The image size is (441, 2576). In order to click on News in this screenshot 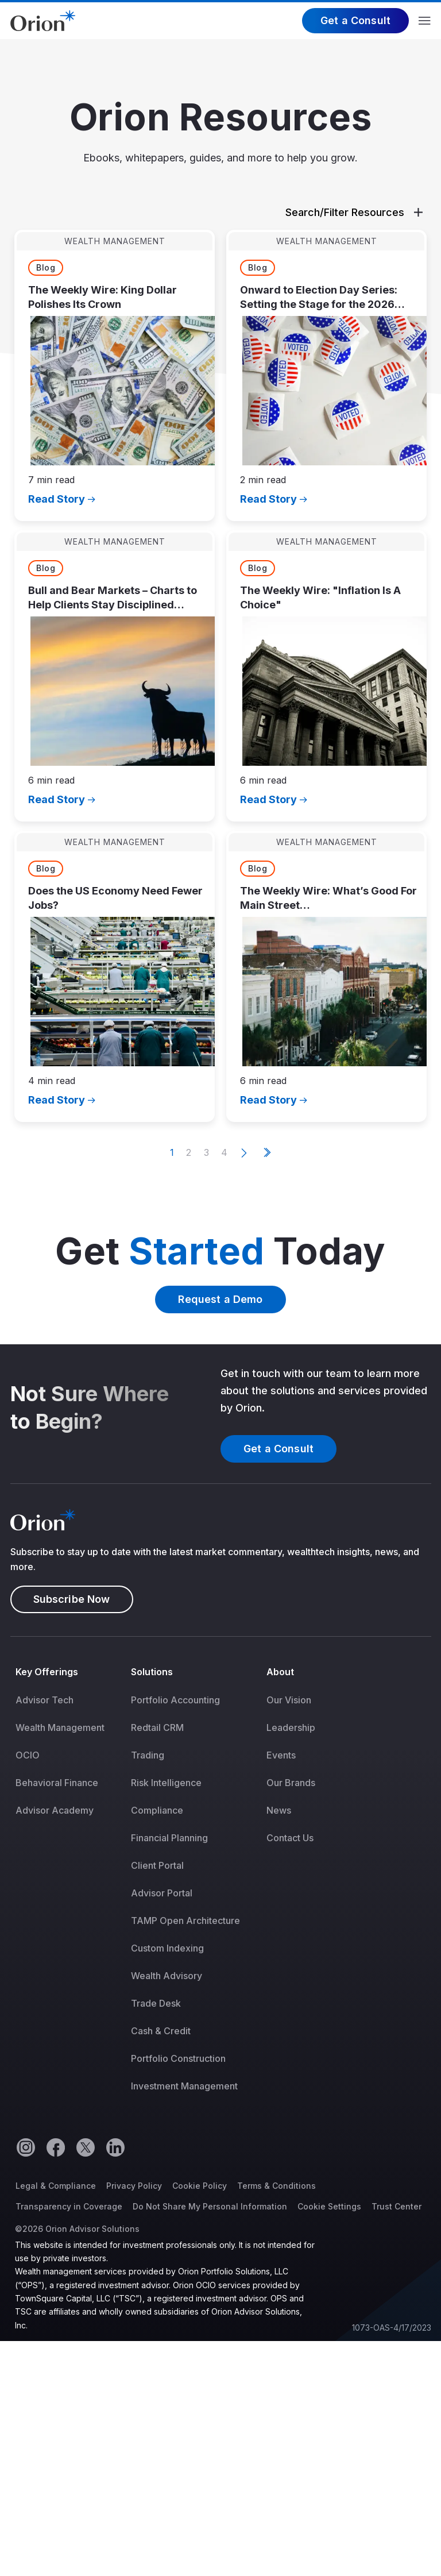, I will do `click(278, 1810)`.